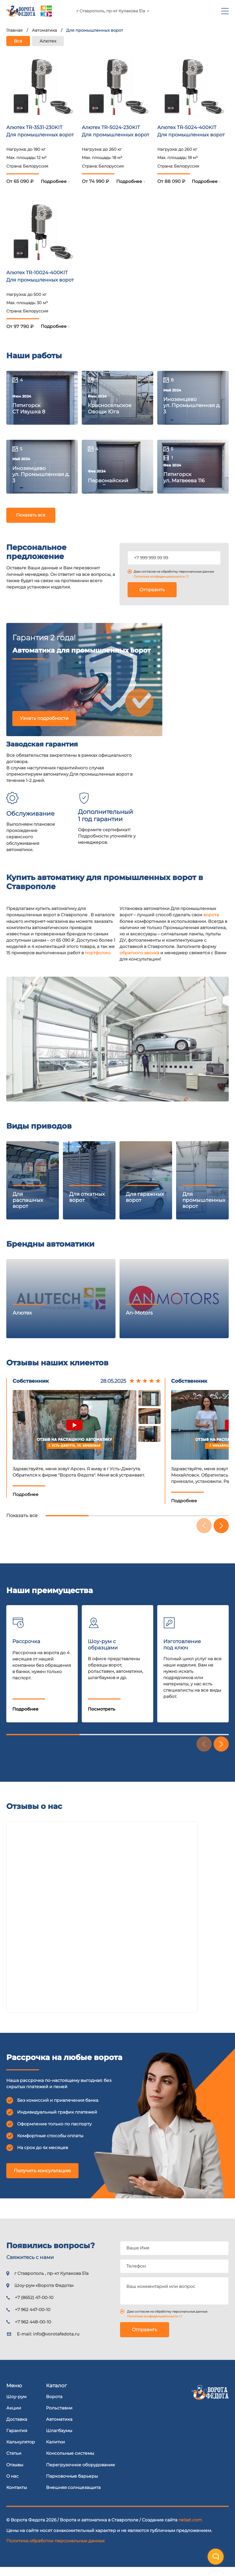 This screenshot has height=2576, width=235. Describe the element at coordinates (31, 515) in the screenshot. I see `Показать все` at that location.